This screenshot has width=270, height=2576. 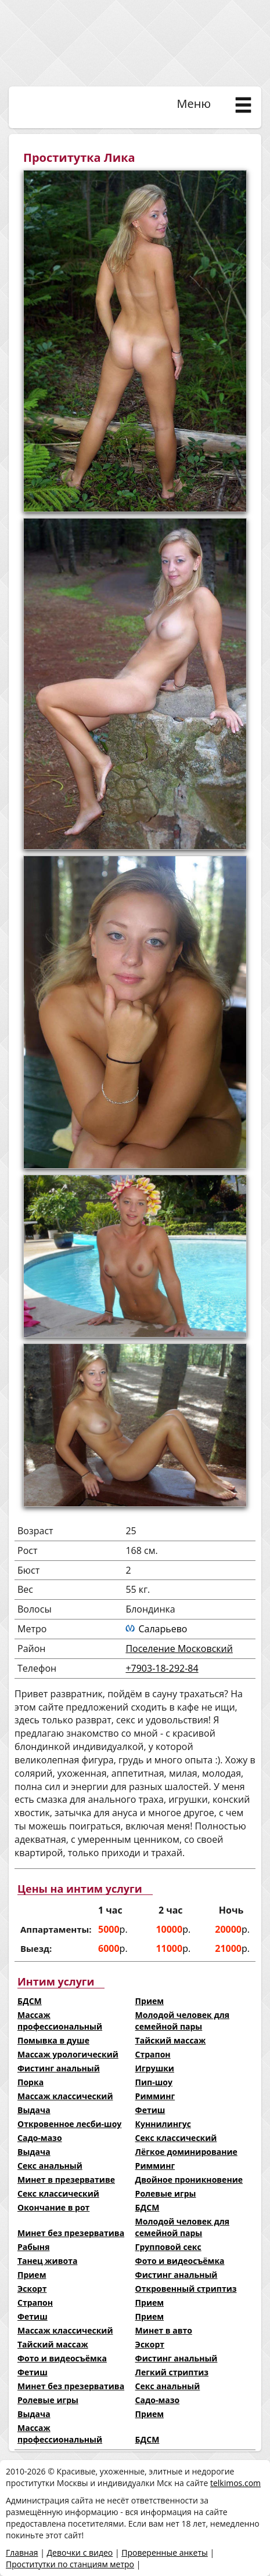 What do you see at coordinates (69, 2123) in the screenshot?
I see `Откровенное лесби-шоу` at bounding box center [69, 2123].